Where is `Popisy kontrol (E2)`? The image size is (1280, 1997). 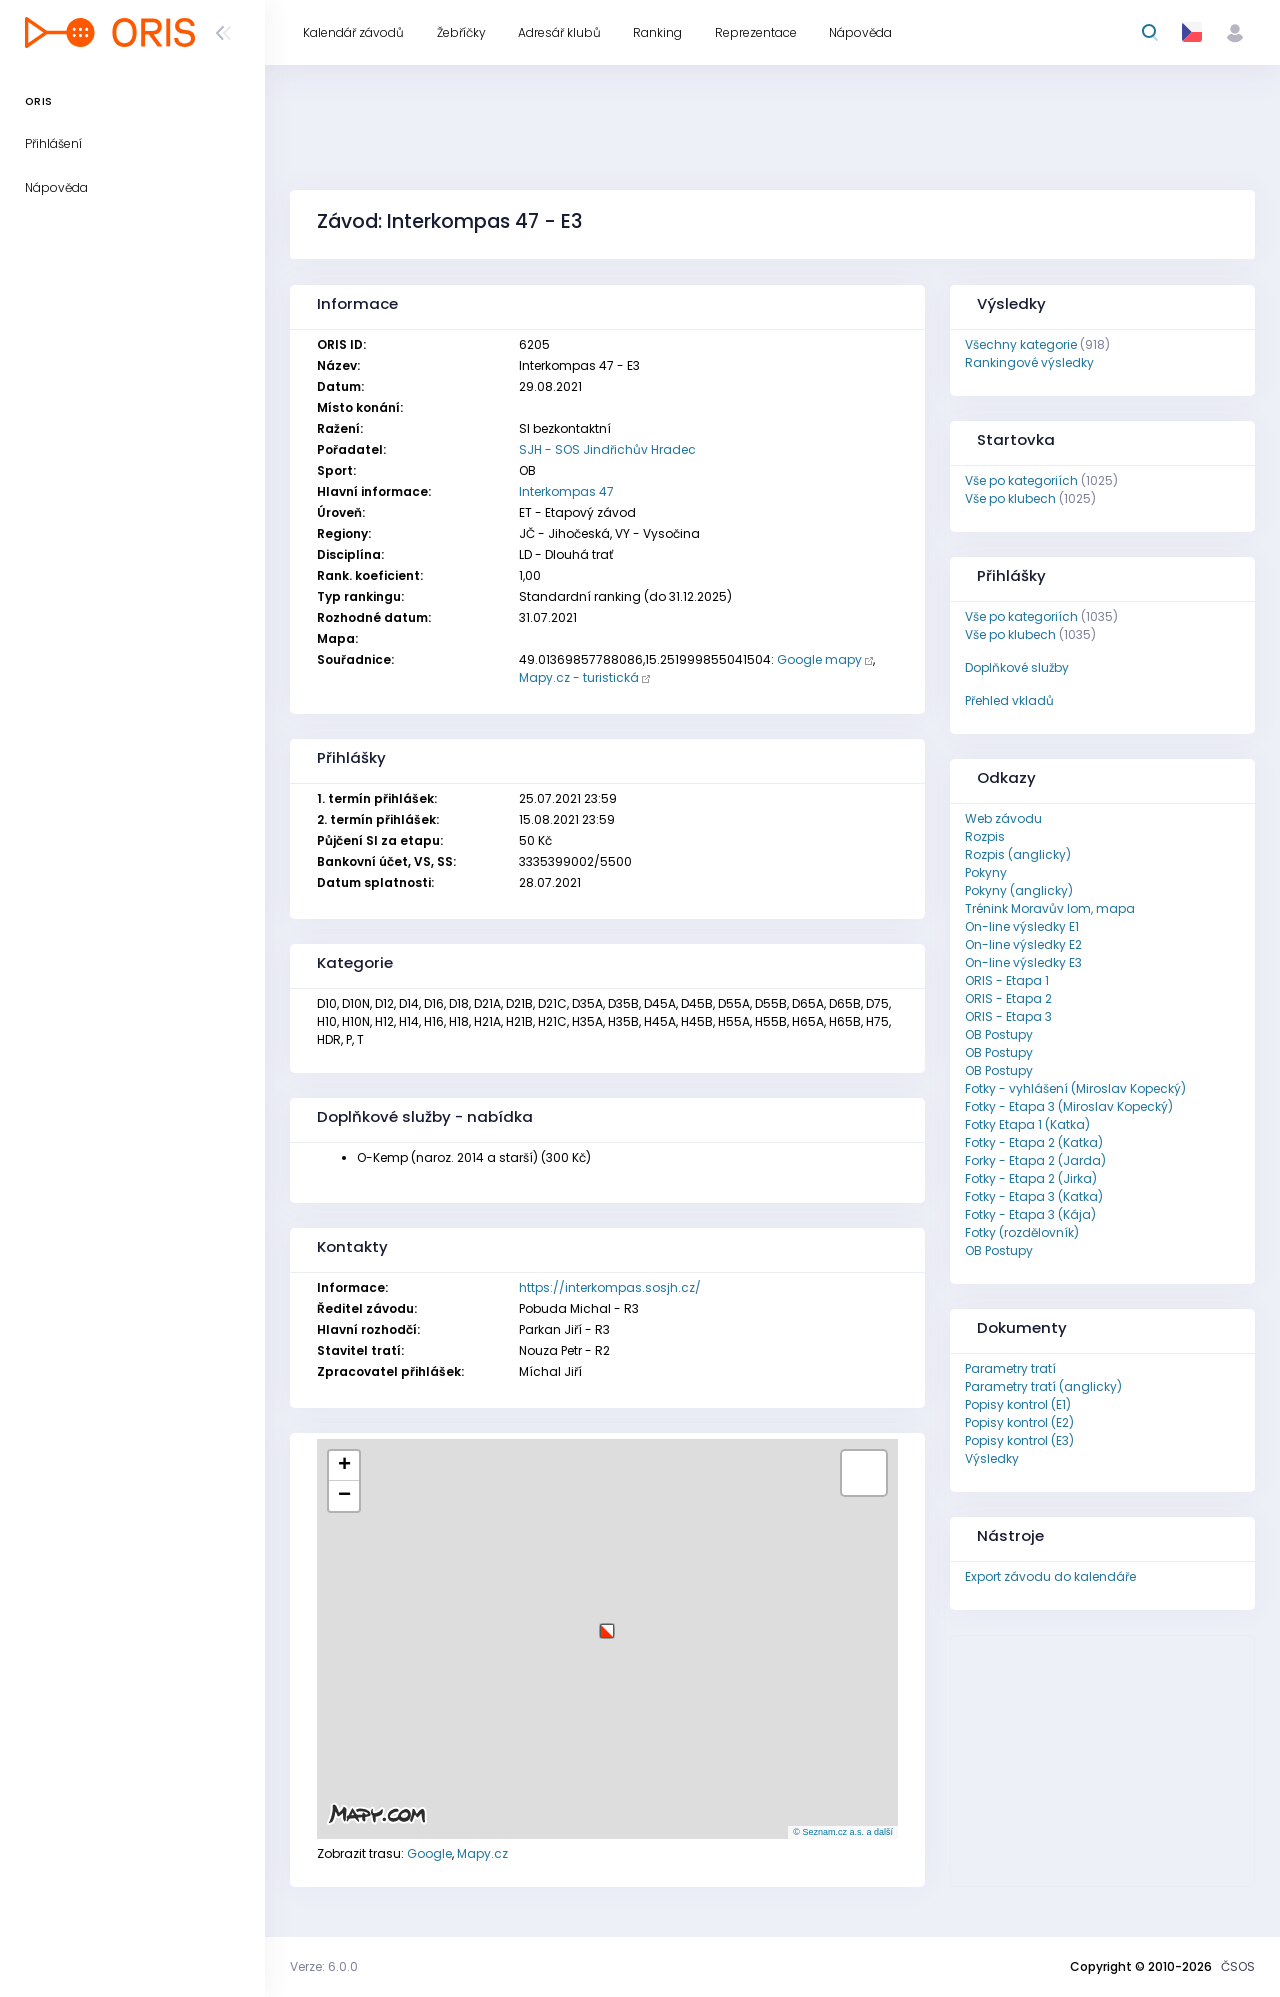 Popisy kontrol (E2) is located at coordinates (1019, 1422).